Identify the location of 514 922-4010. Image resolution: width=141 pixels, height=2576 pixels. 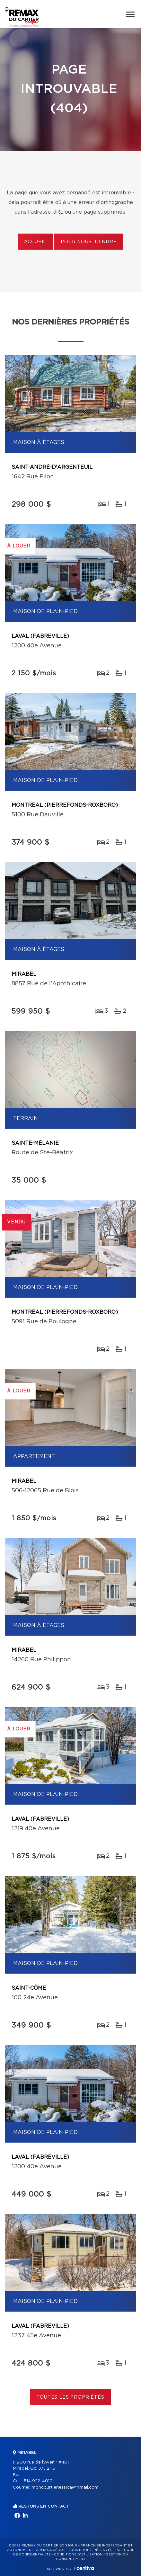
(38, 2481).